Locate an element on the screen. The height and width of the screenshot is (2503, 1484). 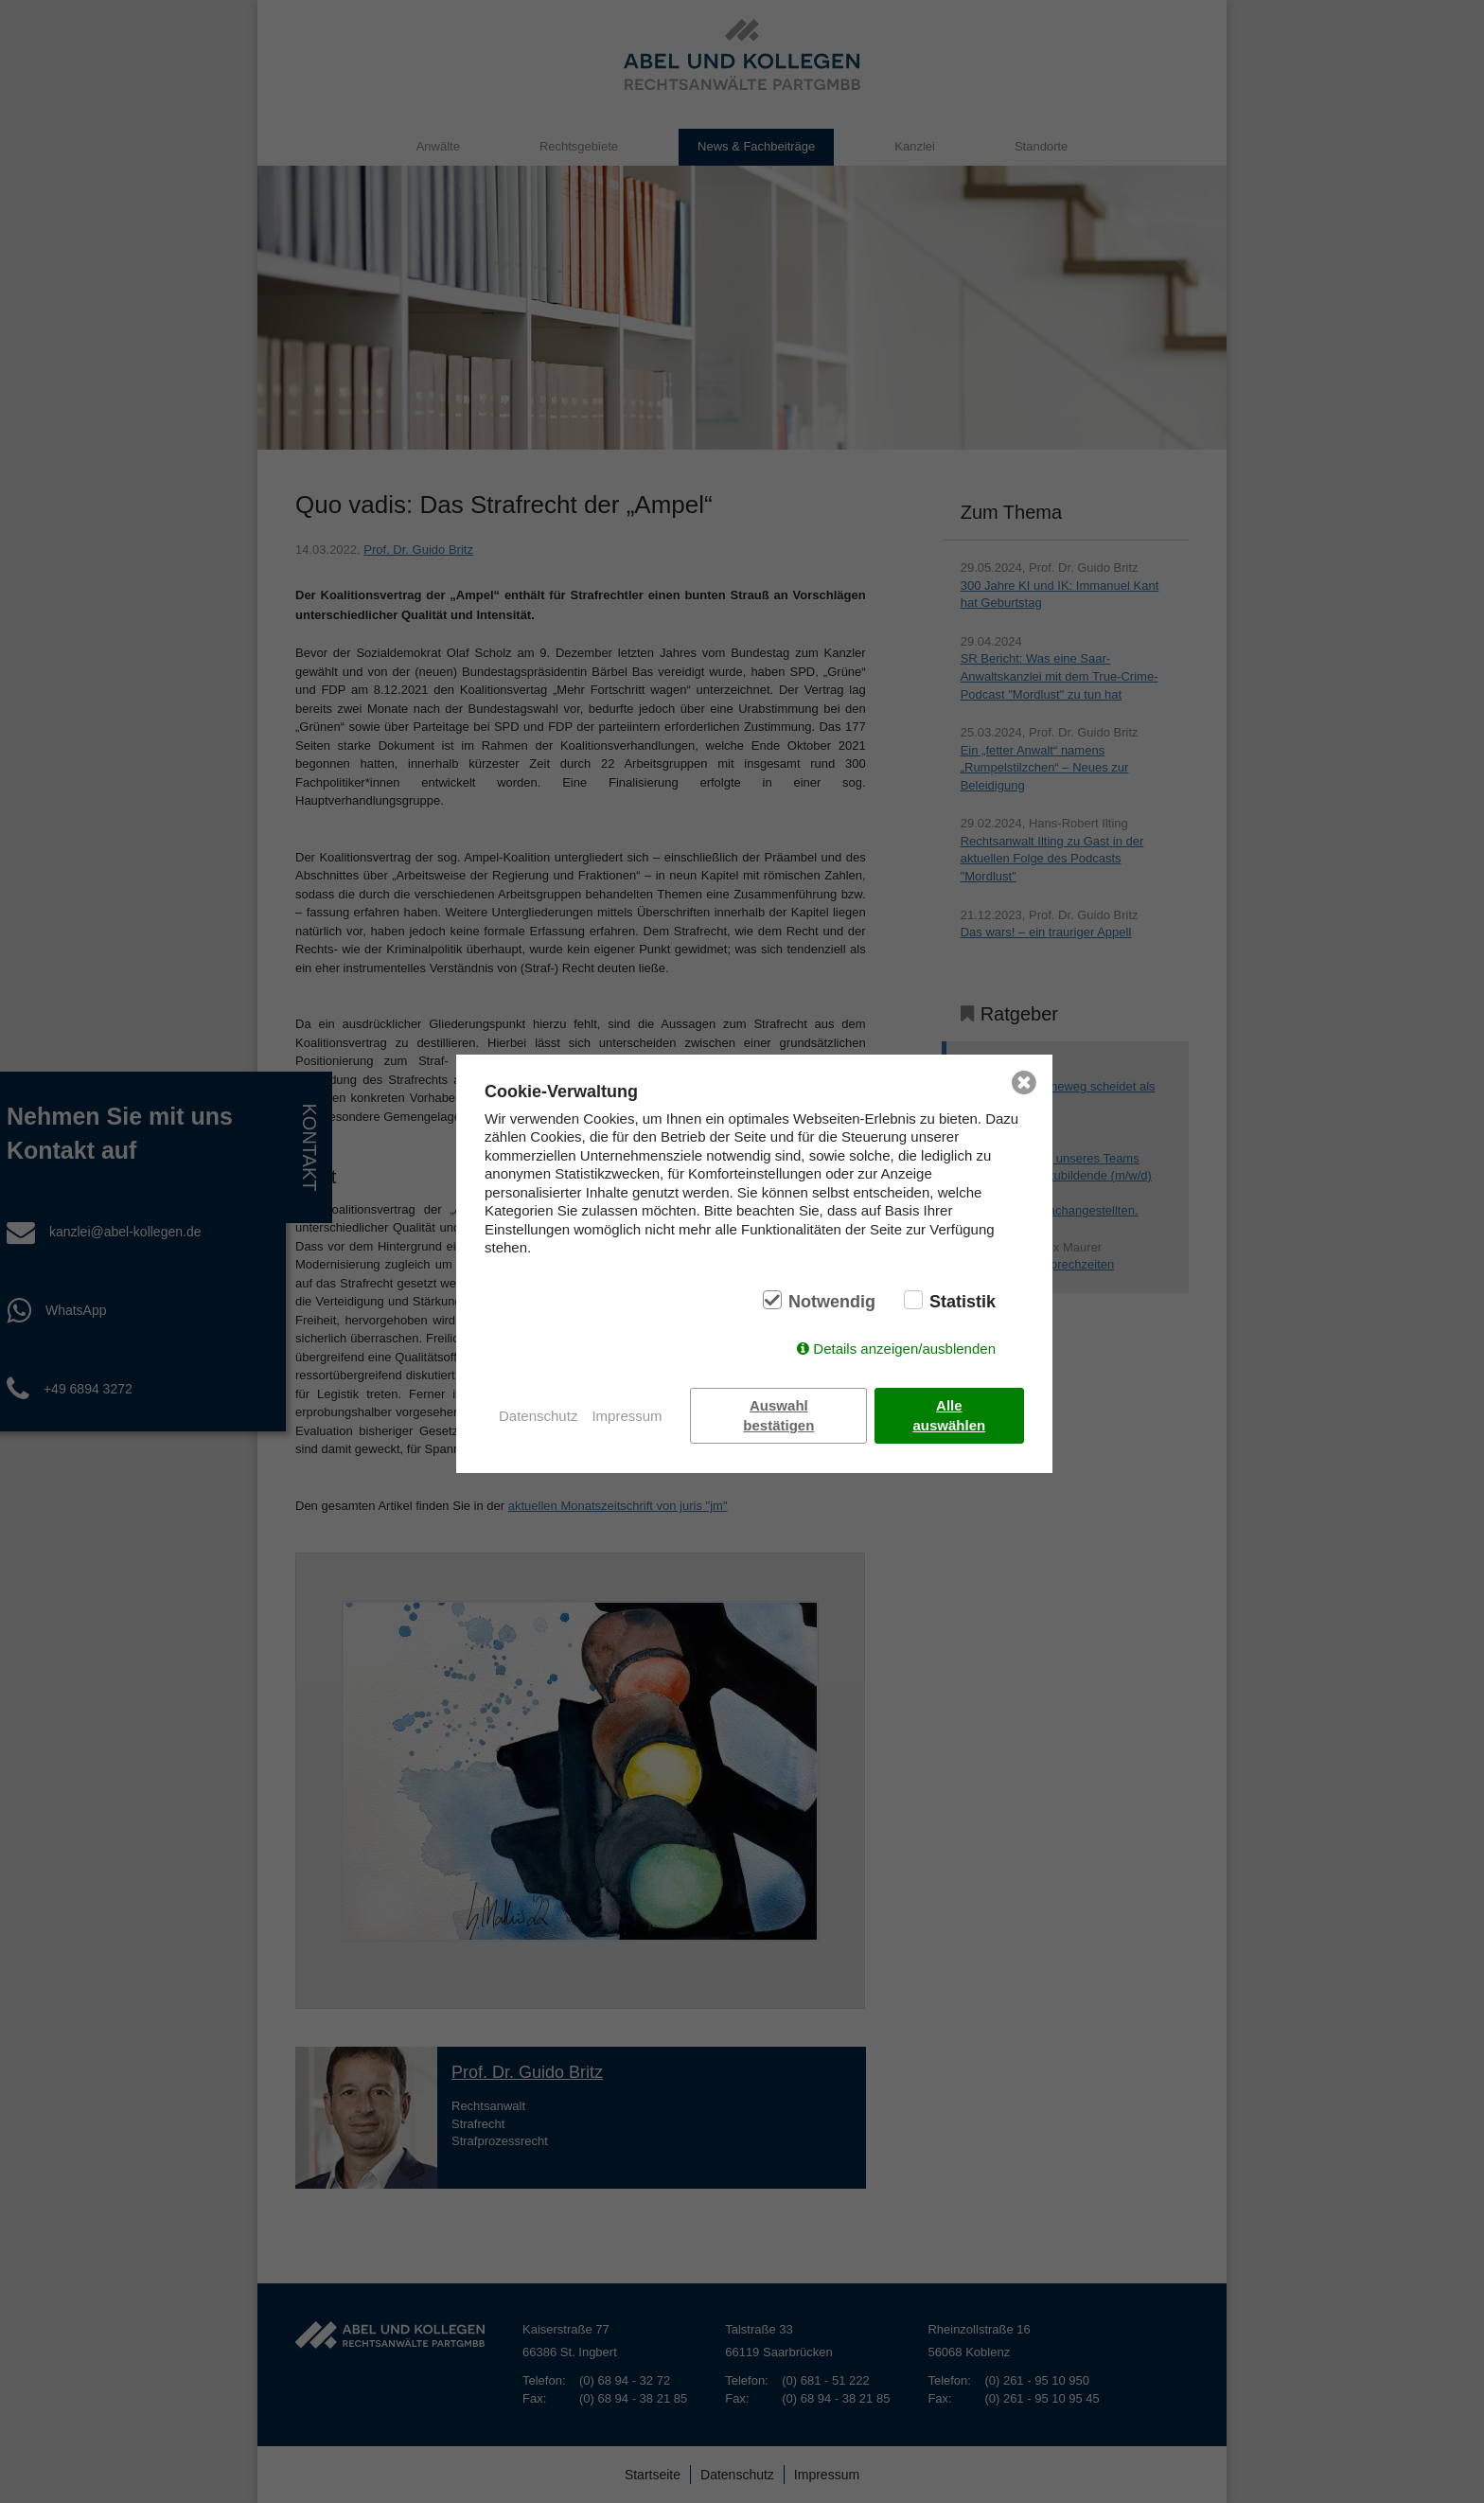
Auswahl bestätigen is located at coordinates (779, 1415).